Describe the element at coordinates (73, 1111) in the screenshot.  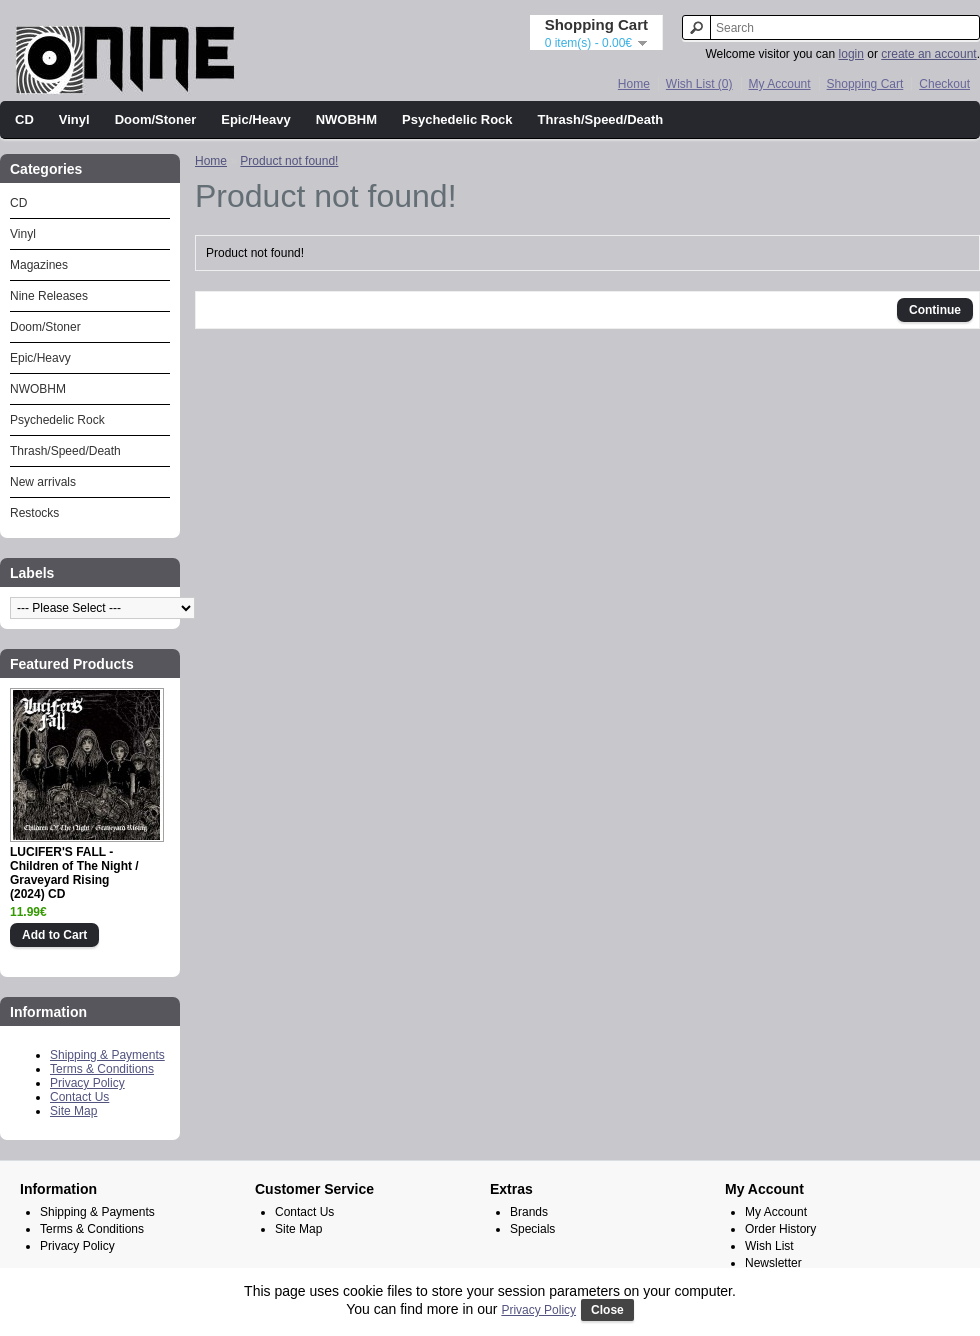
I see `Site Map` at that location.